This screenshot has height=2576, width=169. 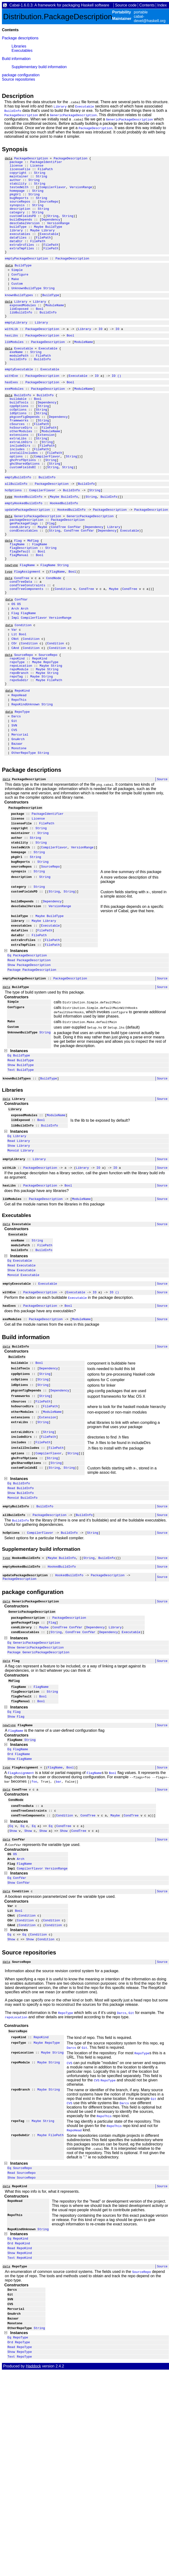 What do you see at coordinates (11, 1074) in the screenshot?
I see `Read` at bounding box center [11, 1074].